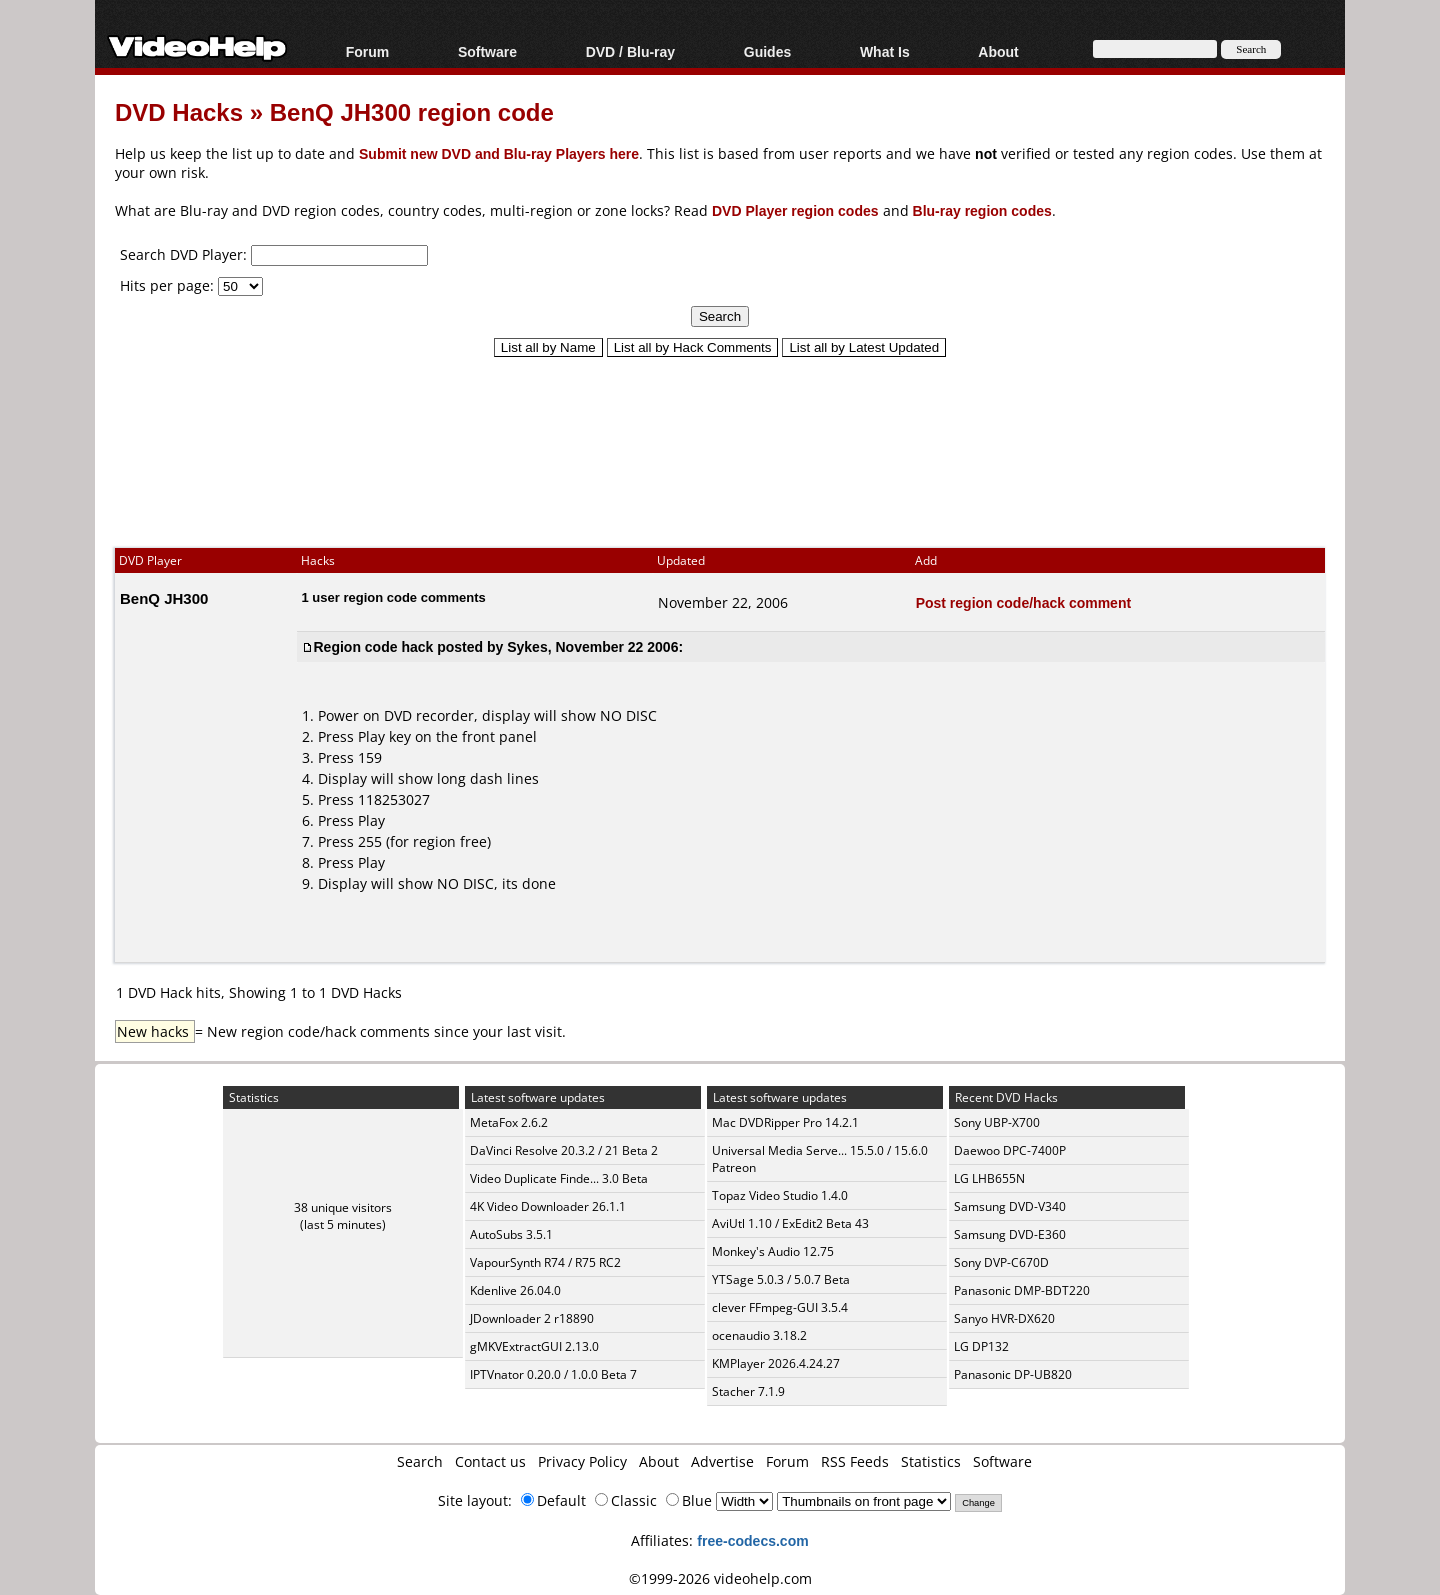  What do you see at coordinates (773, 1251) in the screenshot?
I see `Monkey's Audio 12.75` at bounding box center [773, 1251].